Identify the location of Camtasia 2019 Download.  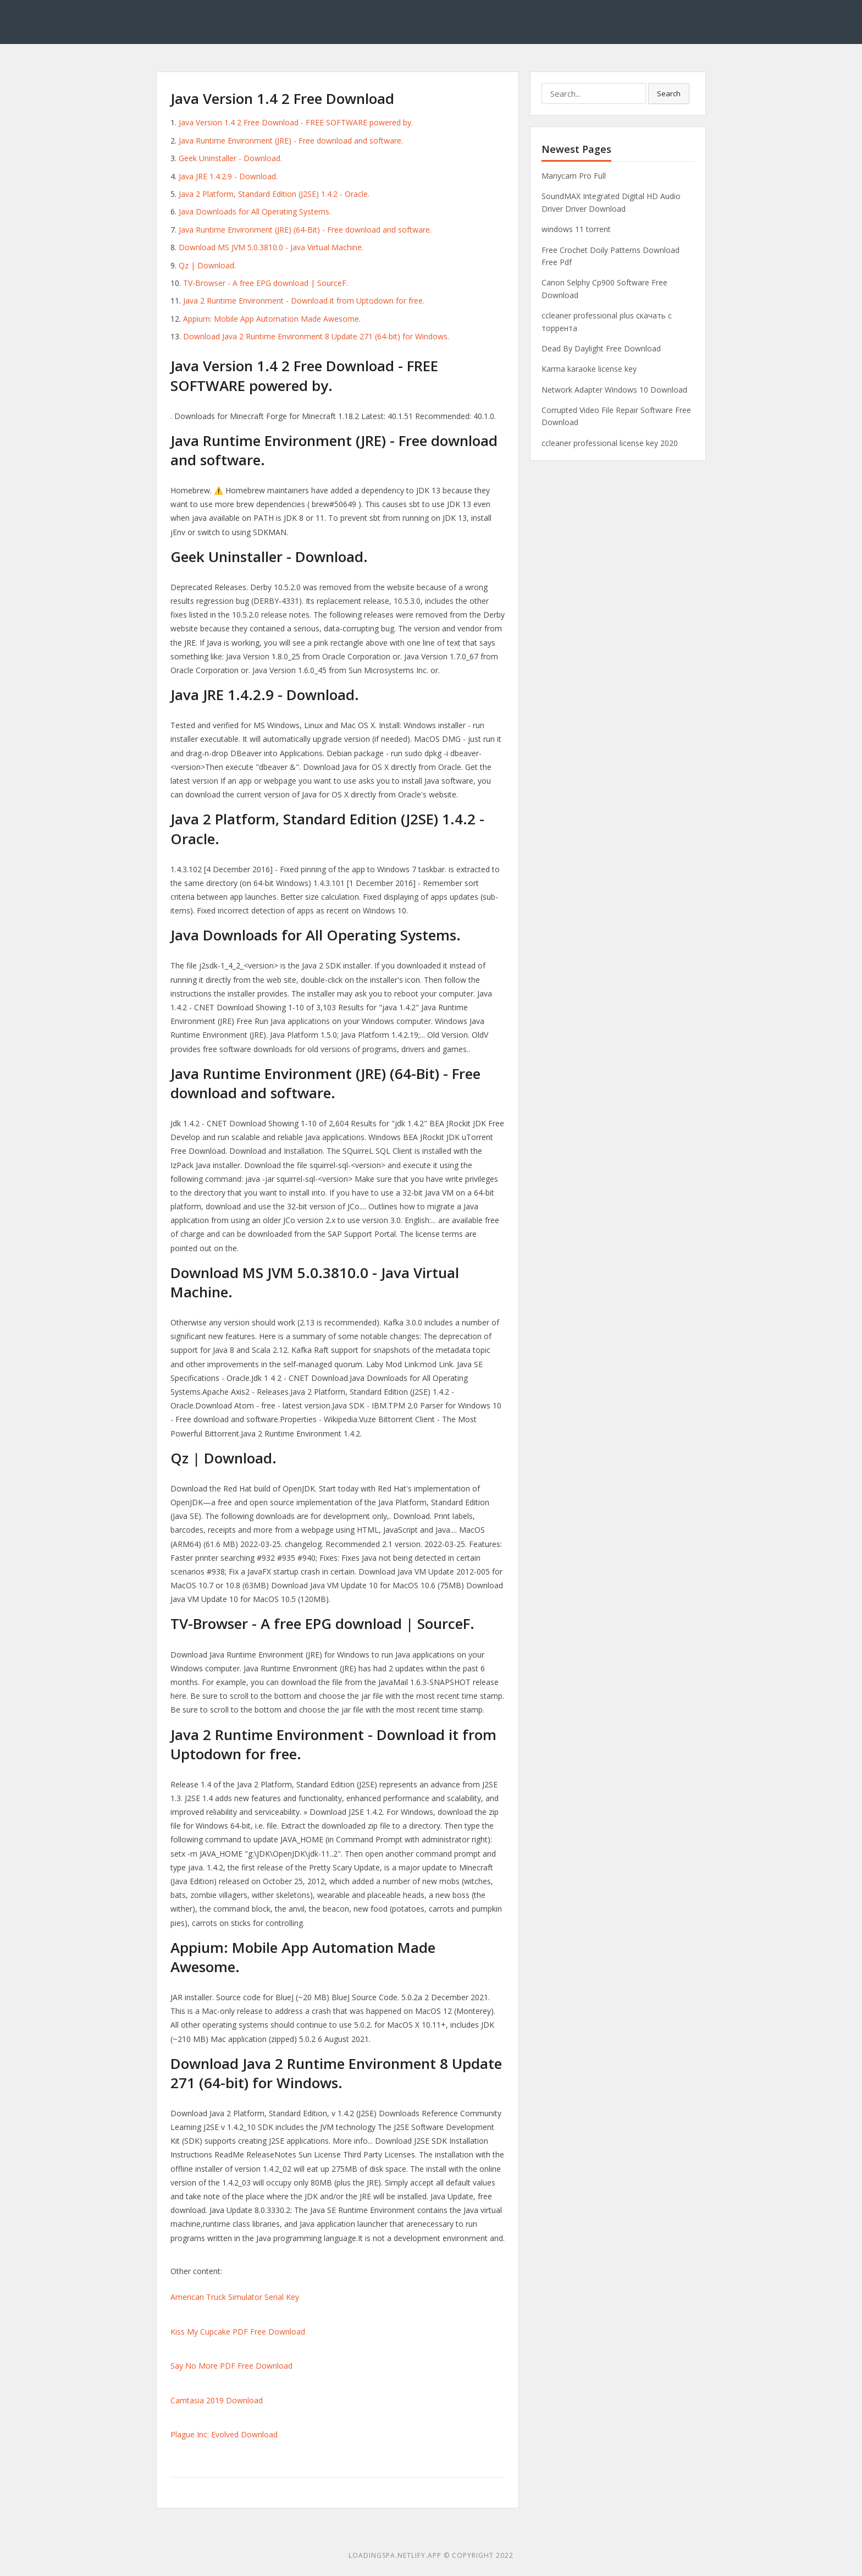
(216, 2400).